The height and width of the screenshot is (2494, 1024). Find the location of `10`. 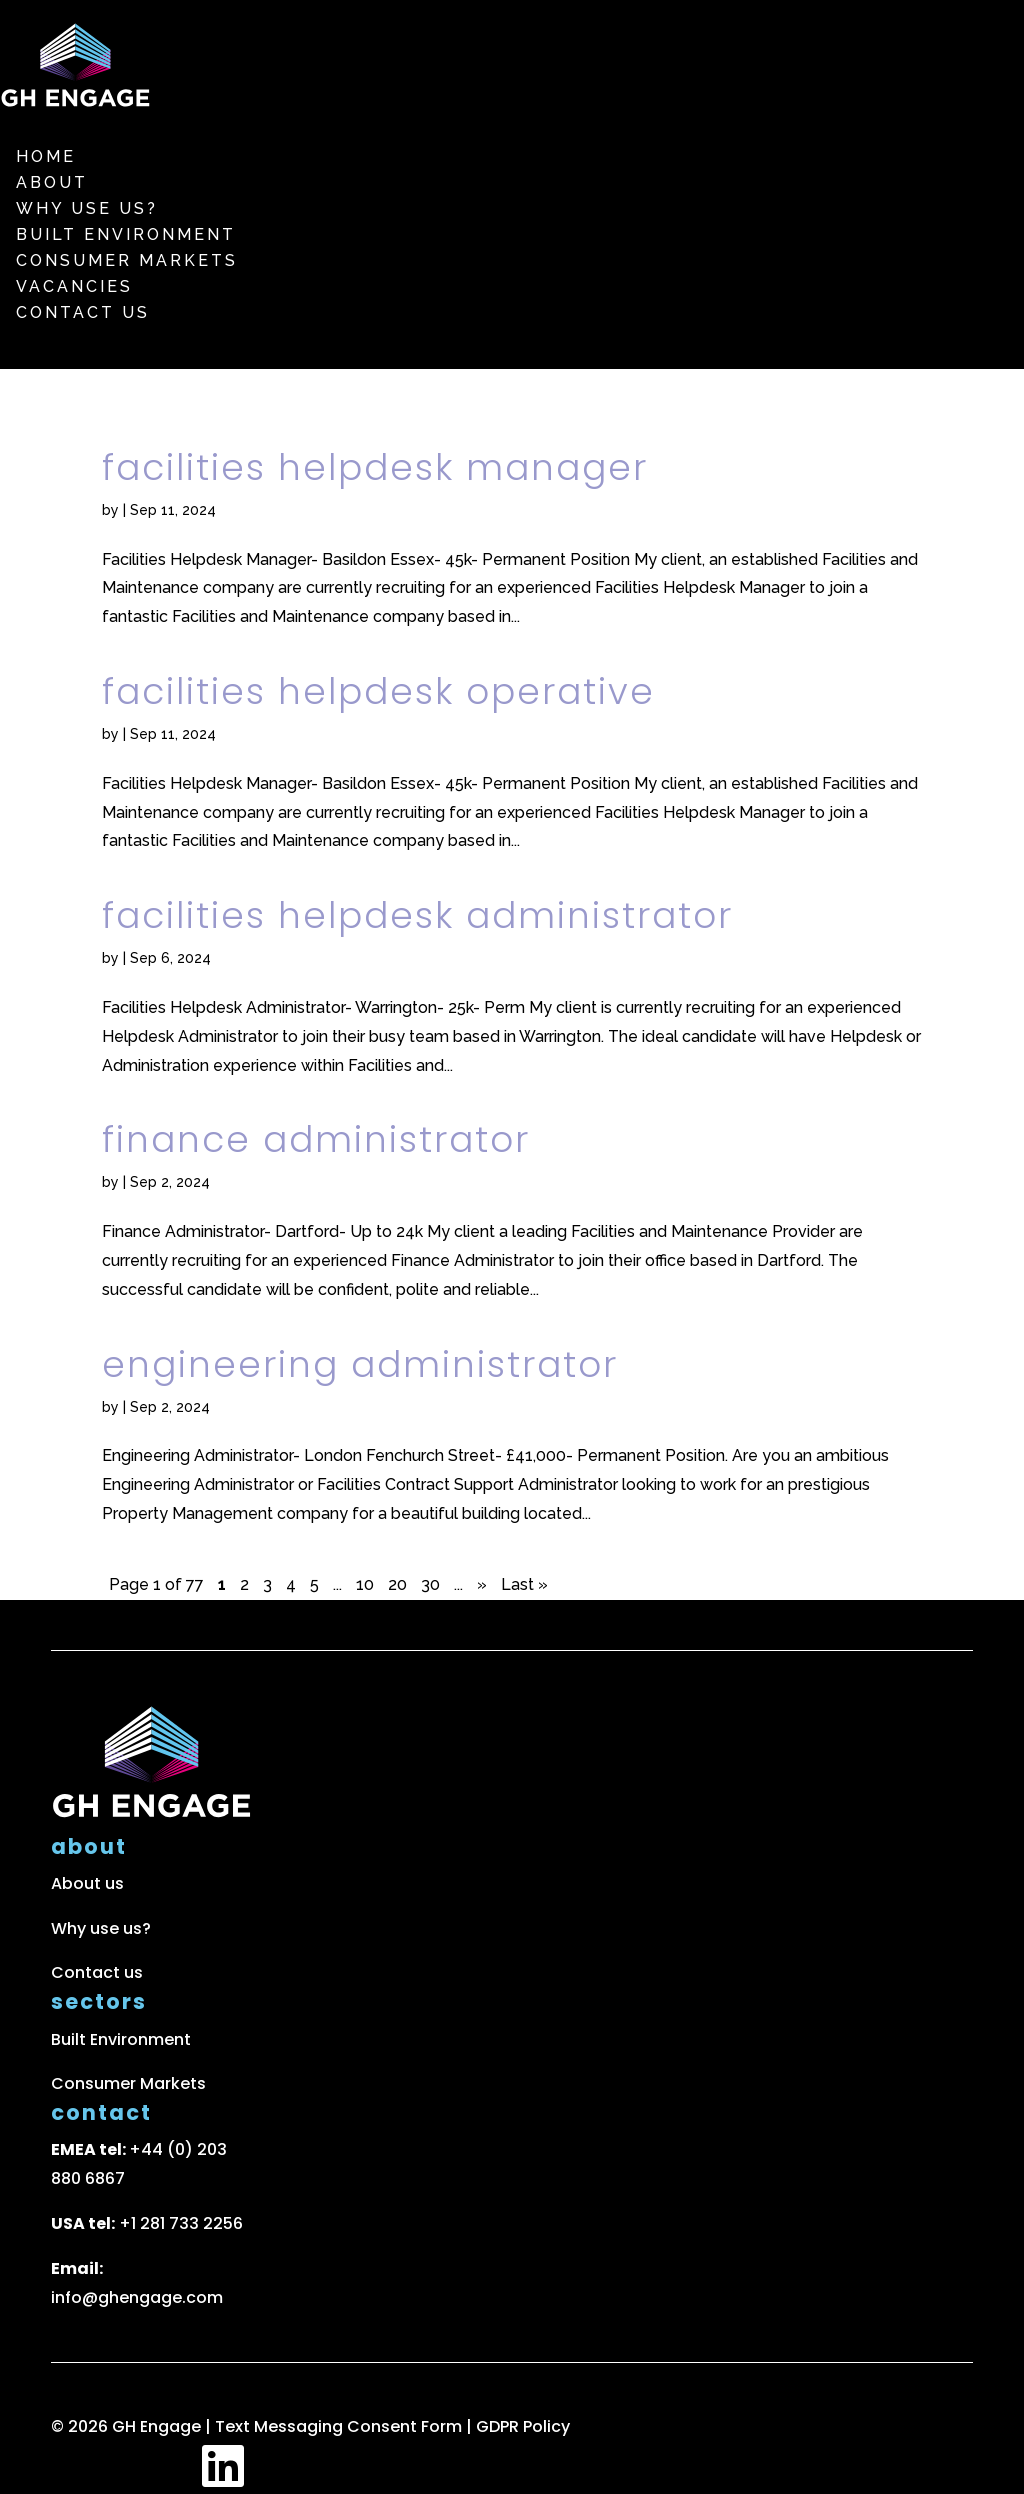

10 is located at coordinates (365, 1584).